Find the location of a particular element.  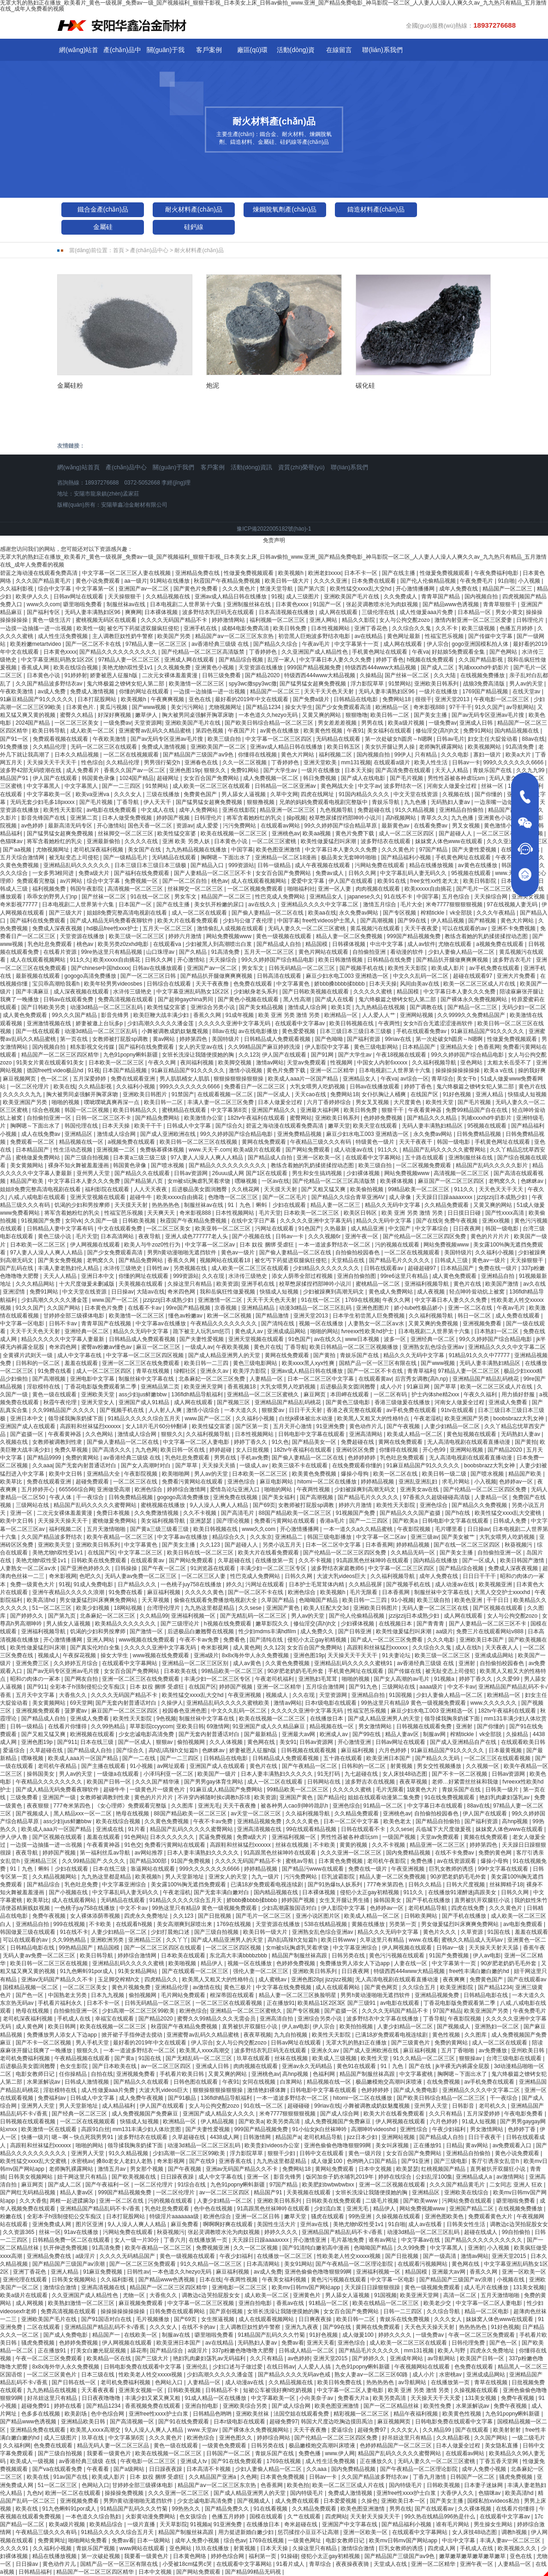

91麻豆成人精品国产免费网站 is located at coordinates (227, 1789).